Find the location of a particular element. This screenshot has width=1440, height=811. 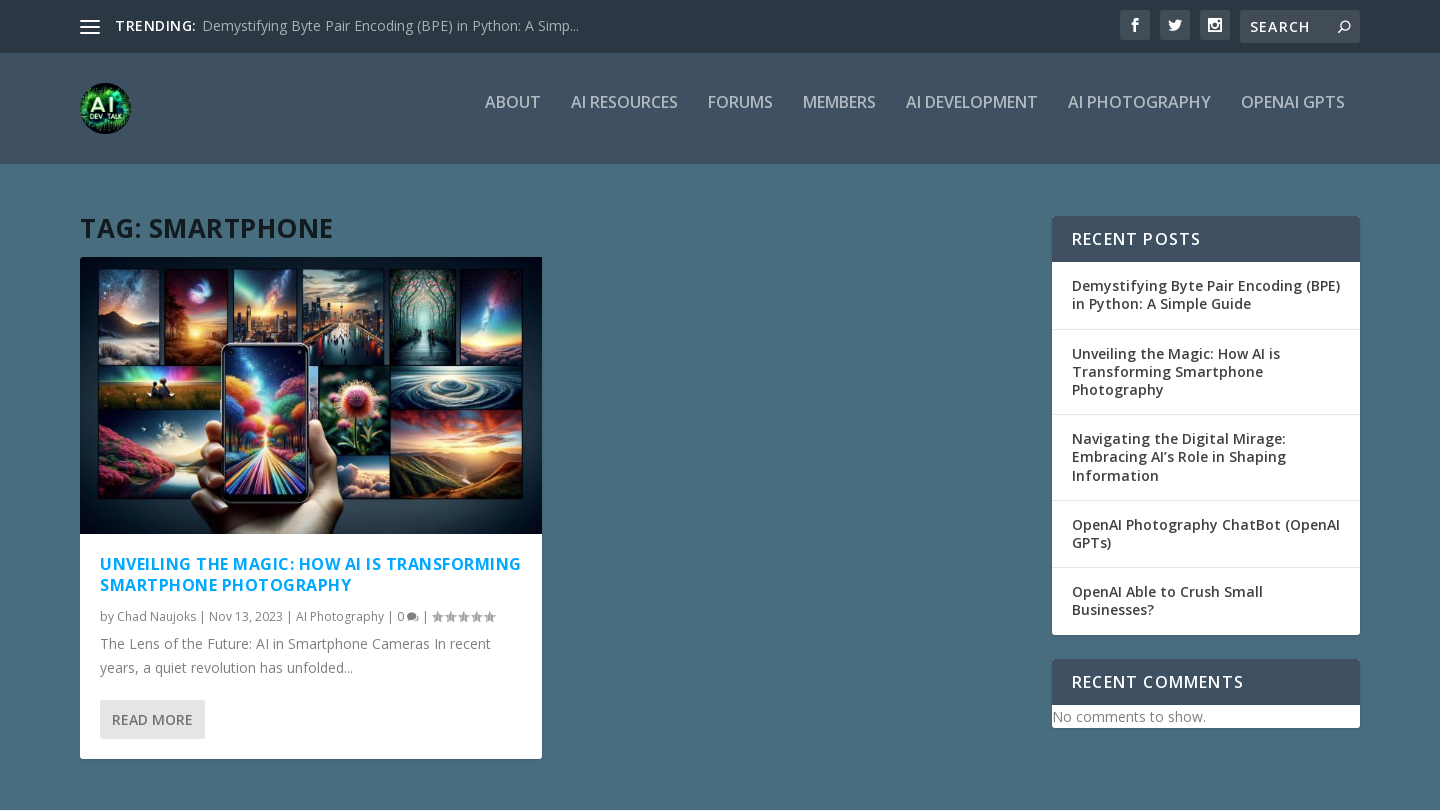

Members is located at coordinates (839, 116).